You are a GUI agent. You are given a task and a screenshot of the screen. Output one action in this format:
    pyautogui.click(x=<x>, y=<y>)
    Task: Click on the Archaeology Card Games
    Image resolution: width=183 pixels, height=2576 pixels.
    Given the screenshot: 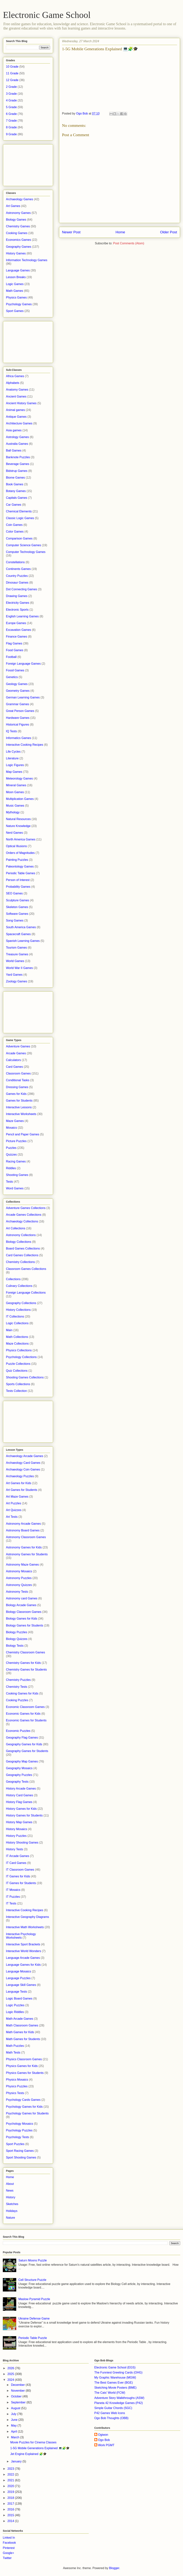 What is the action you would take?
    pyautogui.click(x=23, y=1462)
    